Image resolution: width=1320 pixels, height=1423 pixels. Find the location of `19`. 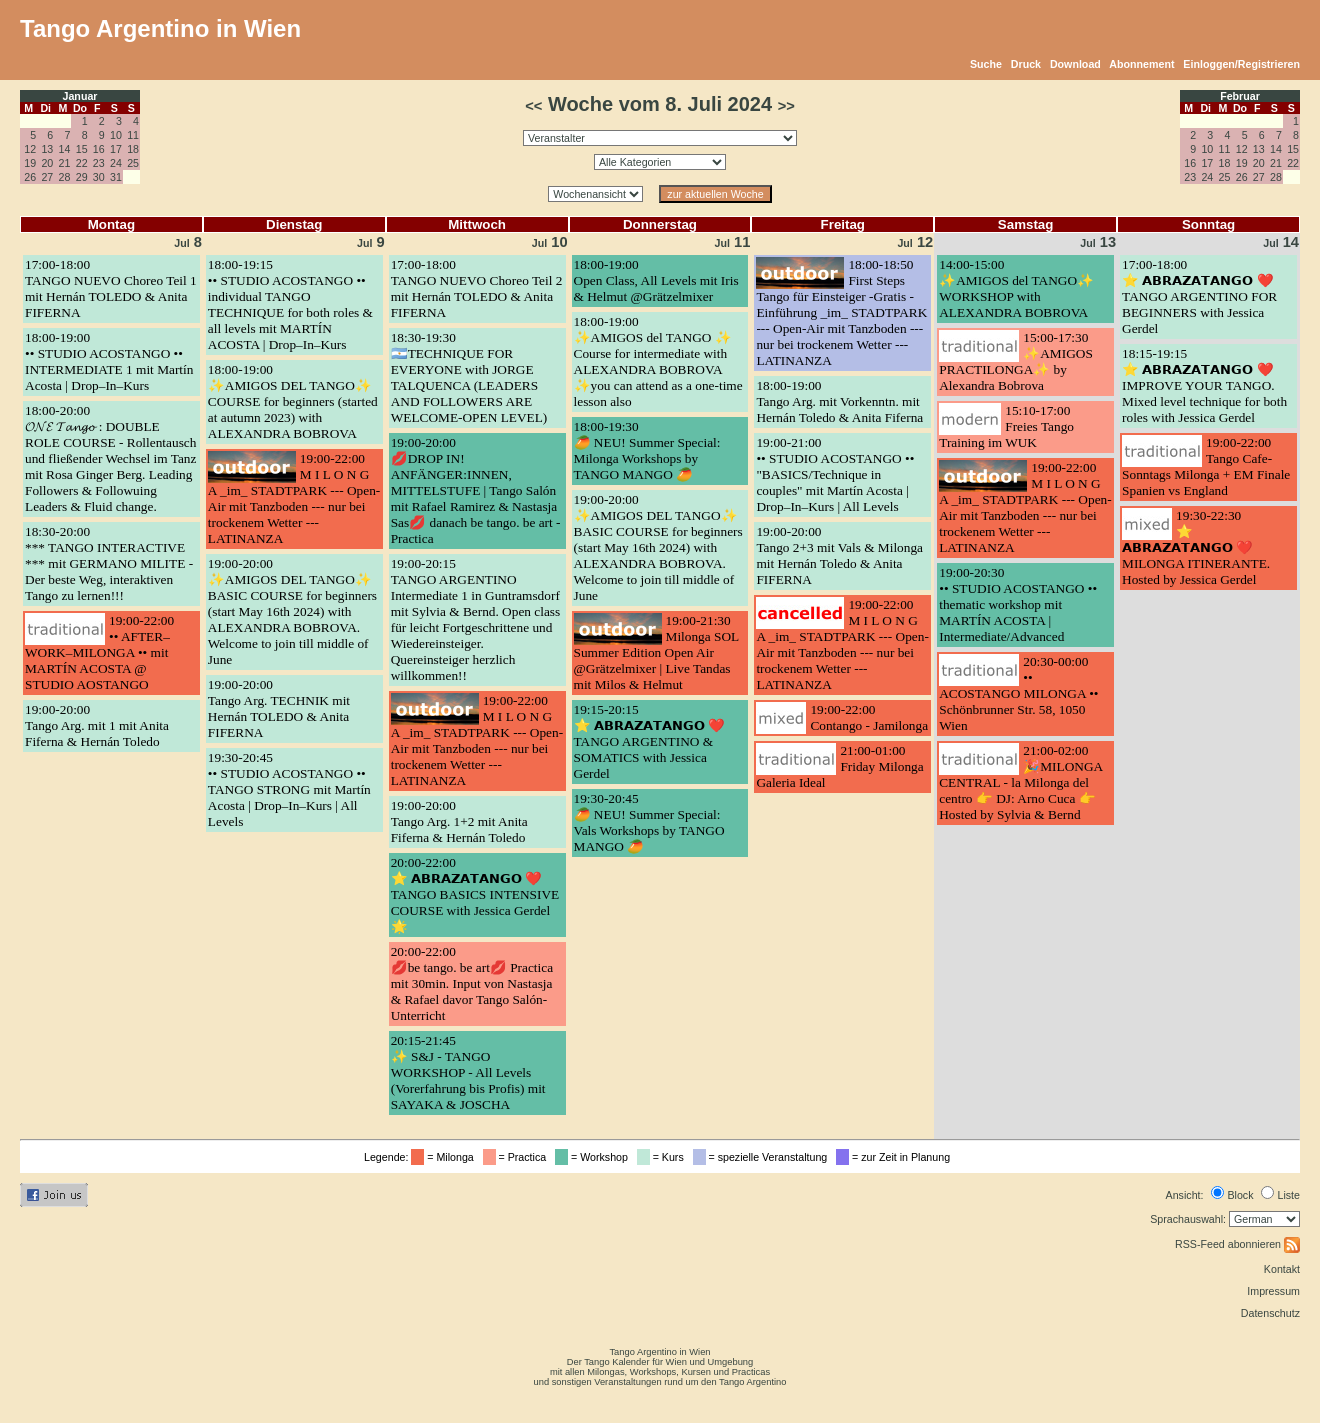

19 is located at coordinates (30, 163).